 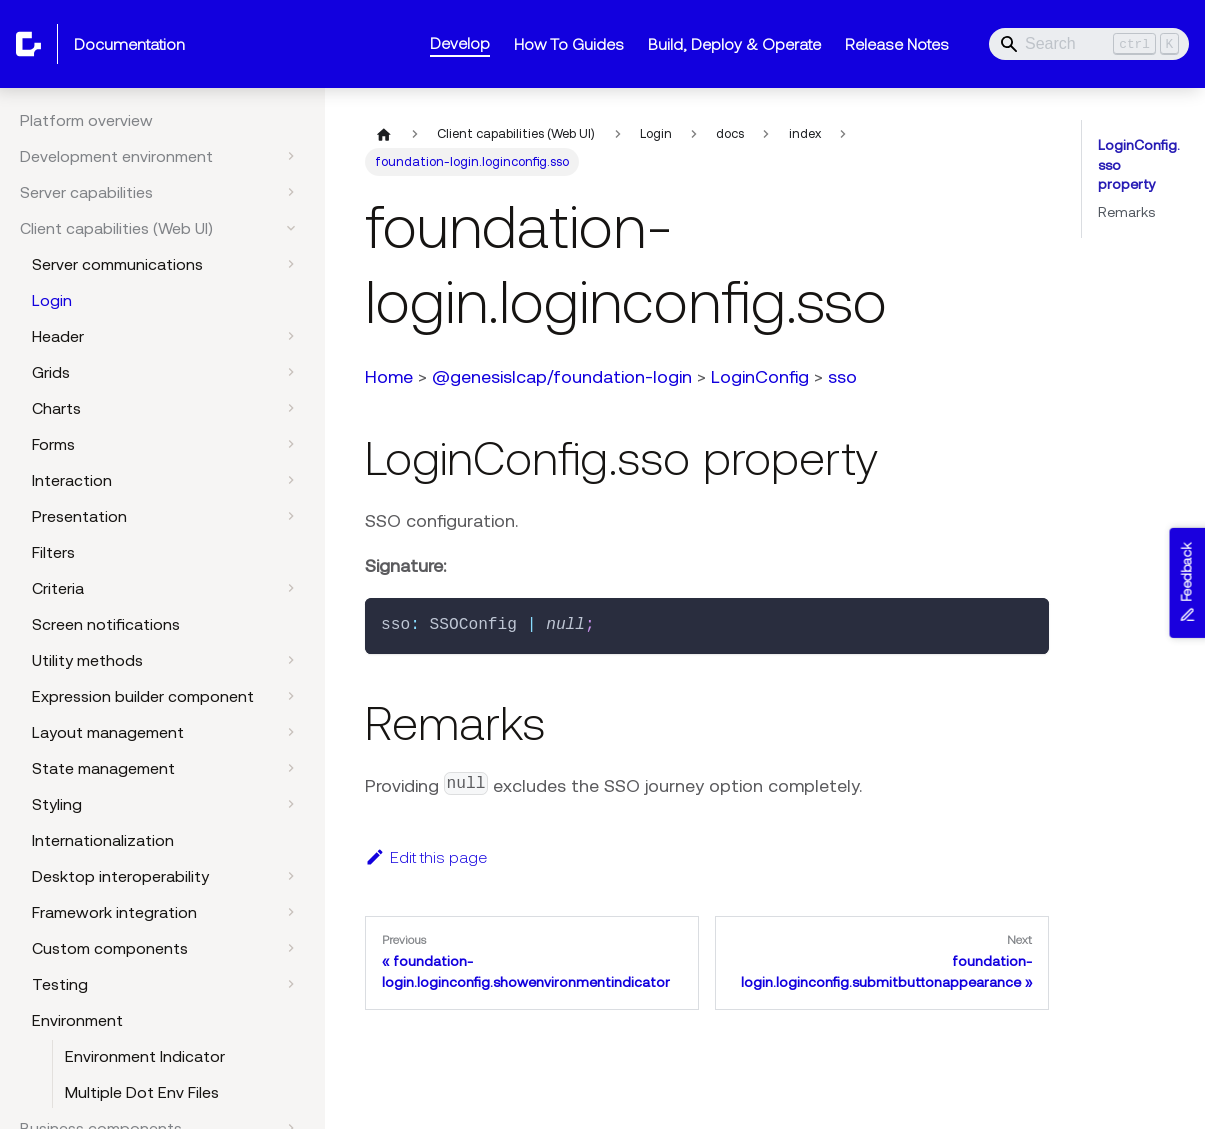 What do you see at coordinates (72, 480) in the screenshot?
I see `Interaction` at bounding box center [72, 480].